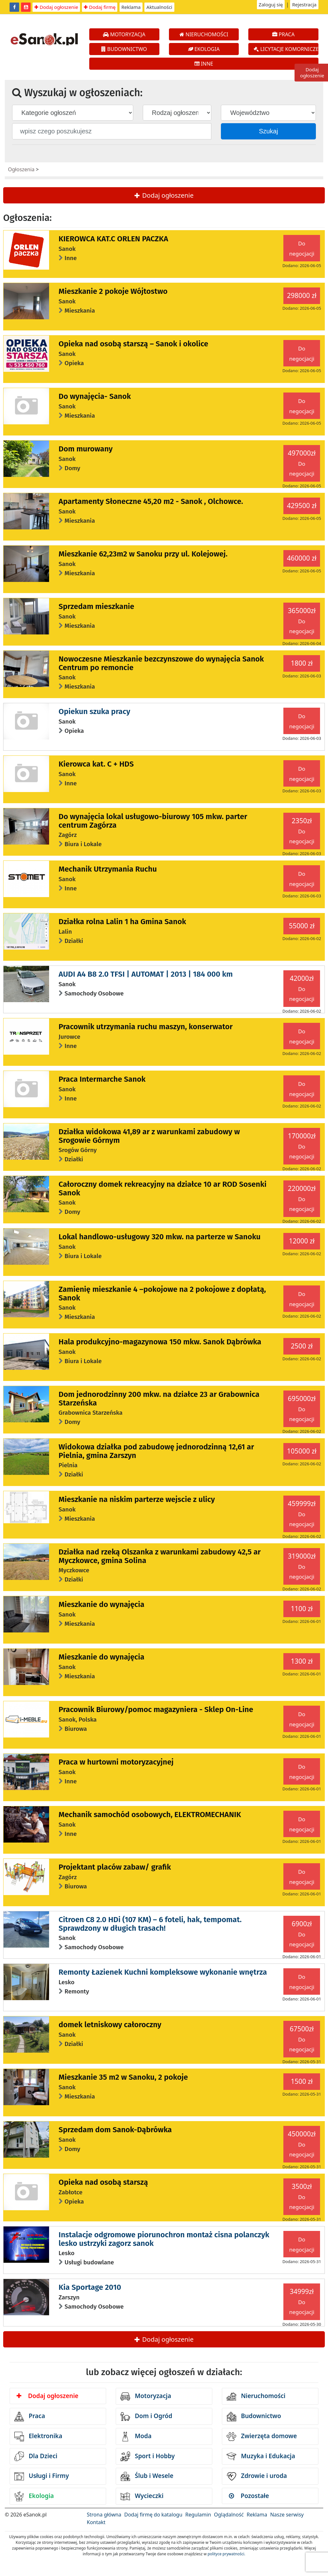 The image size is (328, 2576). I want to click on Mieszkanie na niskim parterze wejscie z ulicy, so click(137, 1499).